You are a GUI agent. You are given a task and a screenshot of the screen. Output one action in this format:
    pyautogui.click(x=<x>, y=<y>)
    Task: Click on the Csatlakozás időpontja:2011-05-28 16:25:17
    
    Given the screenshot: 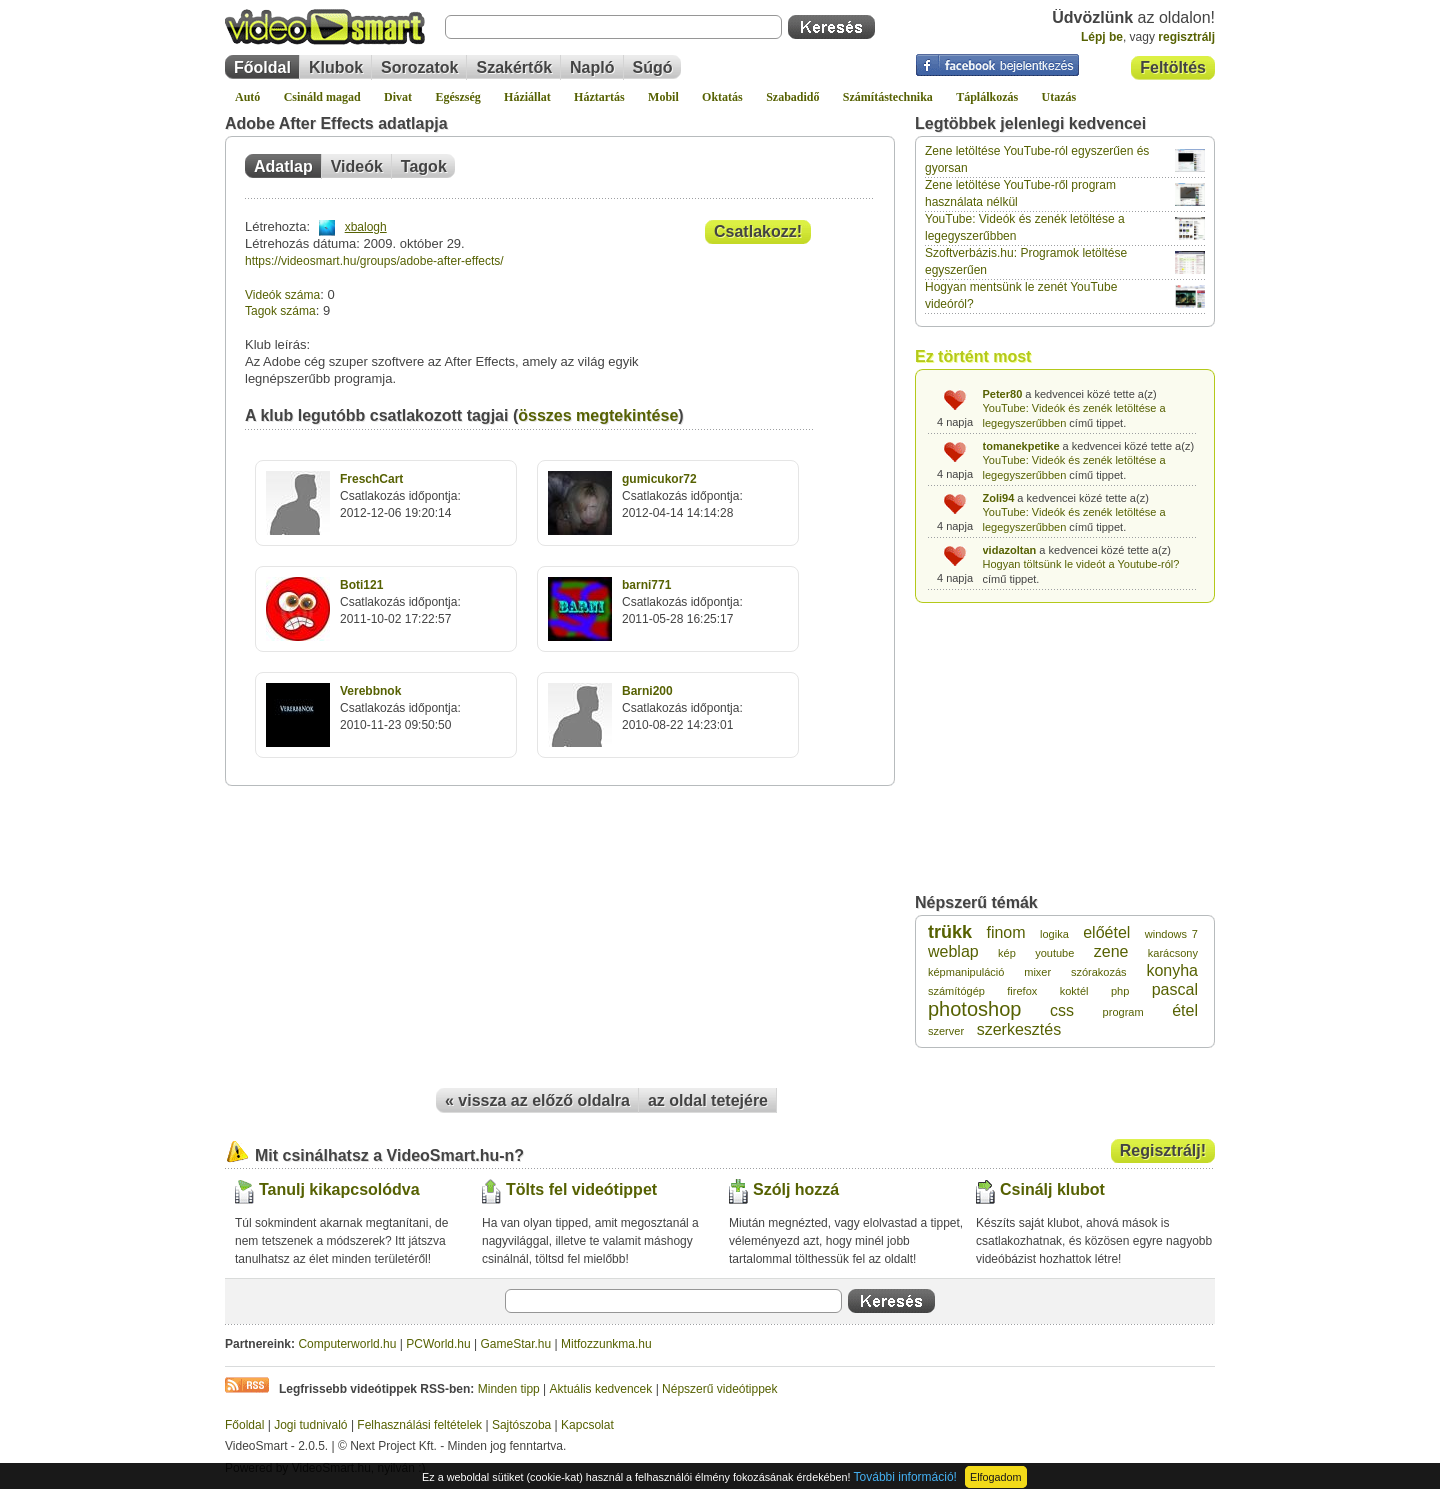 What is the action you would take?
    pyautogui.click(x=682, y=602)
    